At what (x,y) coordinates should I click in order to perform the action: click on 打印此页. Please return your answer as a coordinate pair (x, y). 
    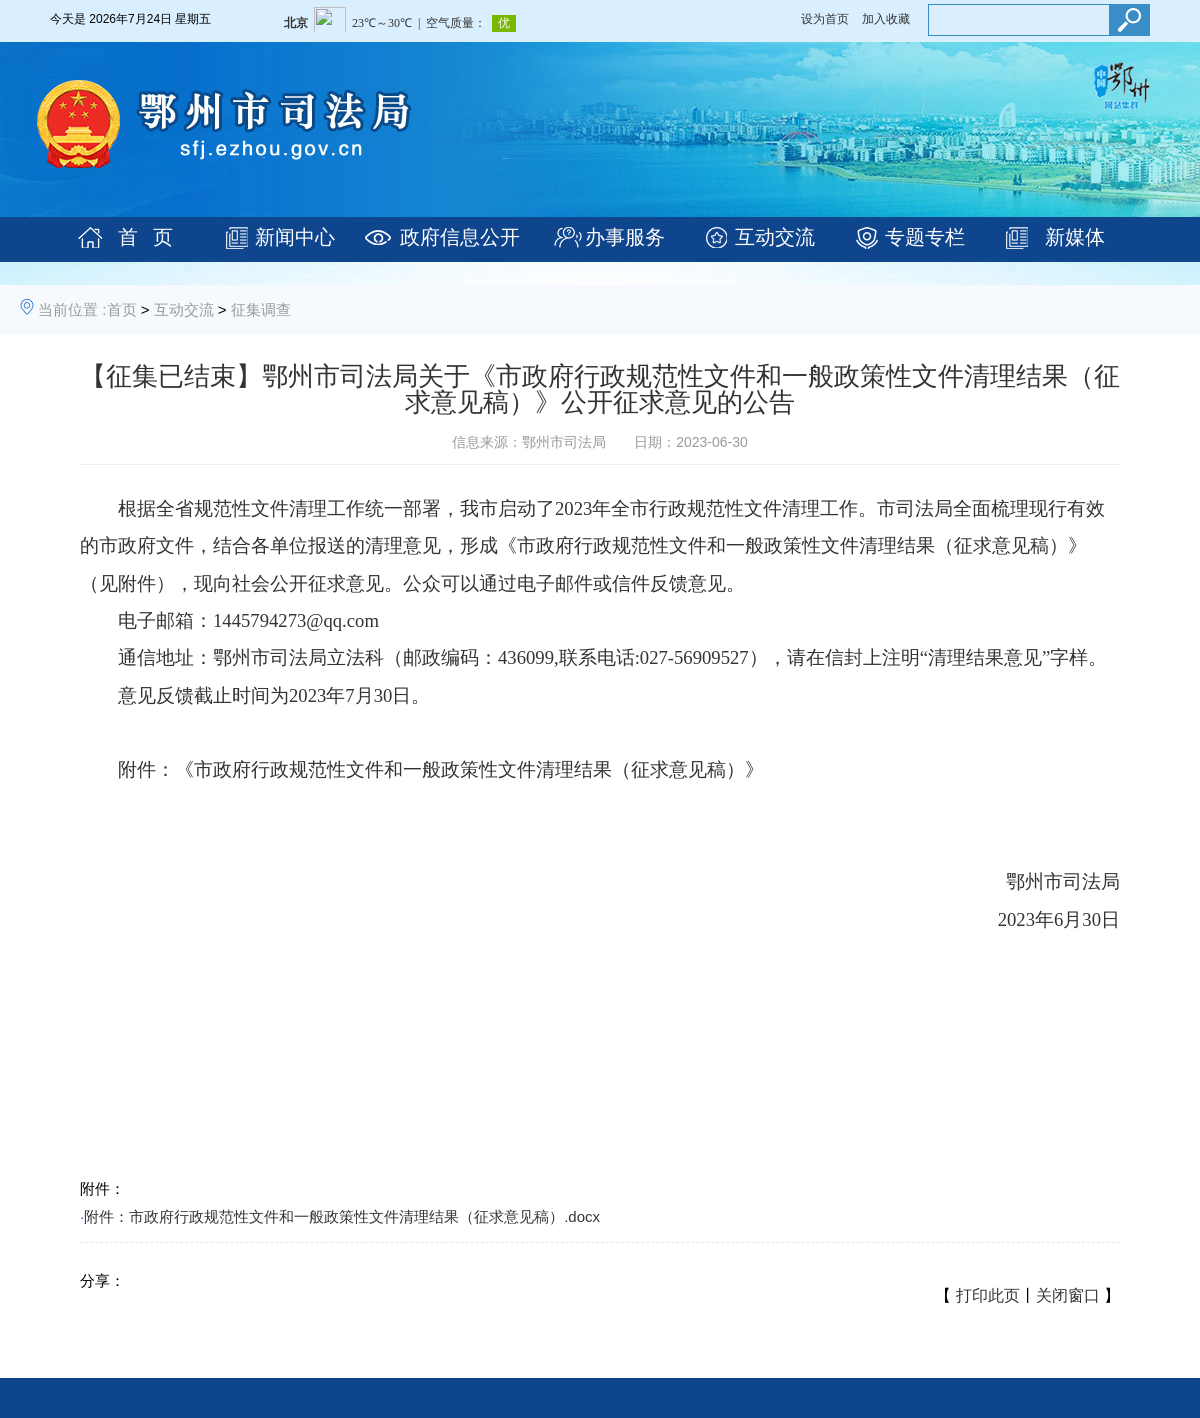
    Looking at the image, I should click on (988, 1295).